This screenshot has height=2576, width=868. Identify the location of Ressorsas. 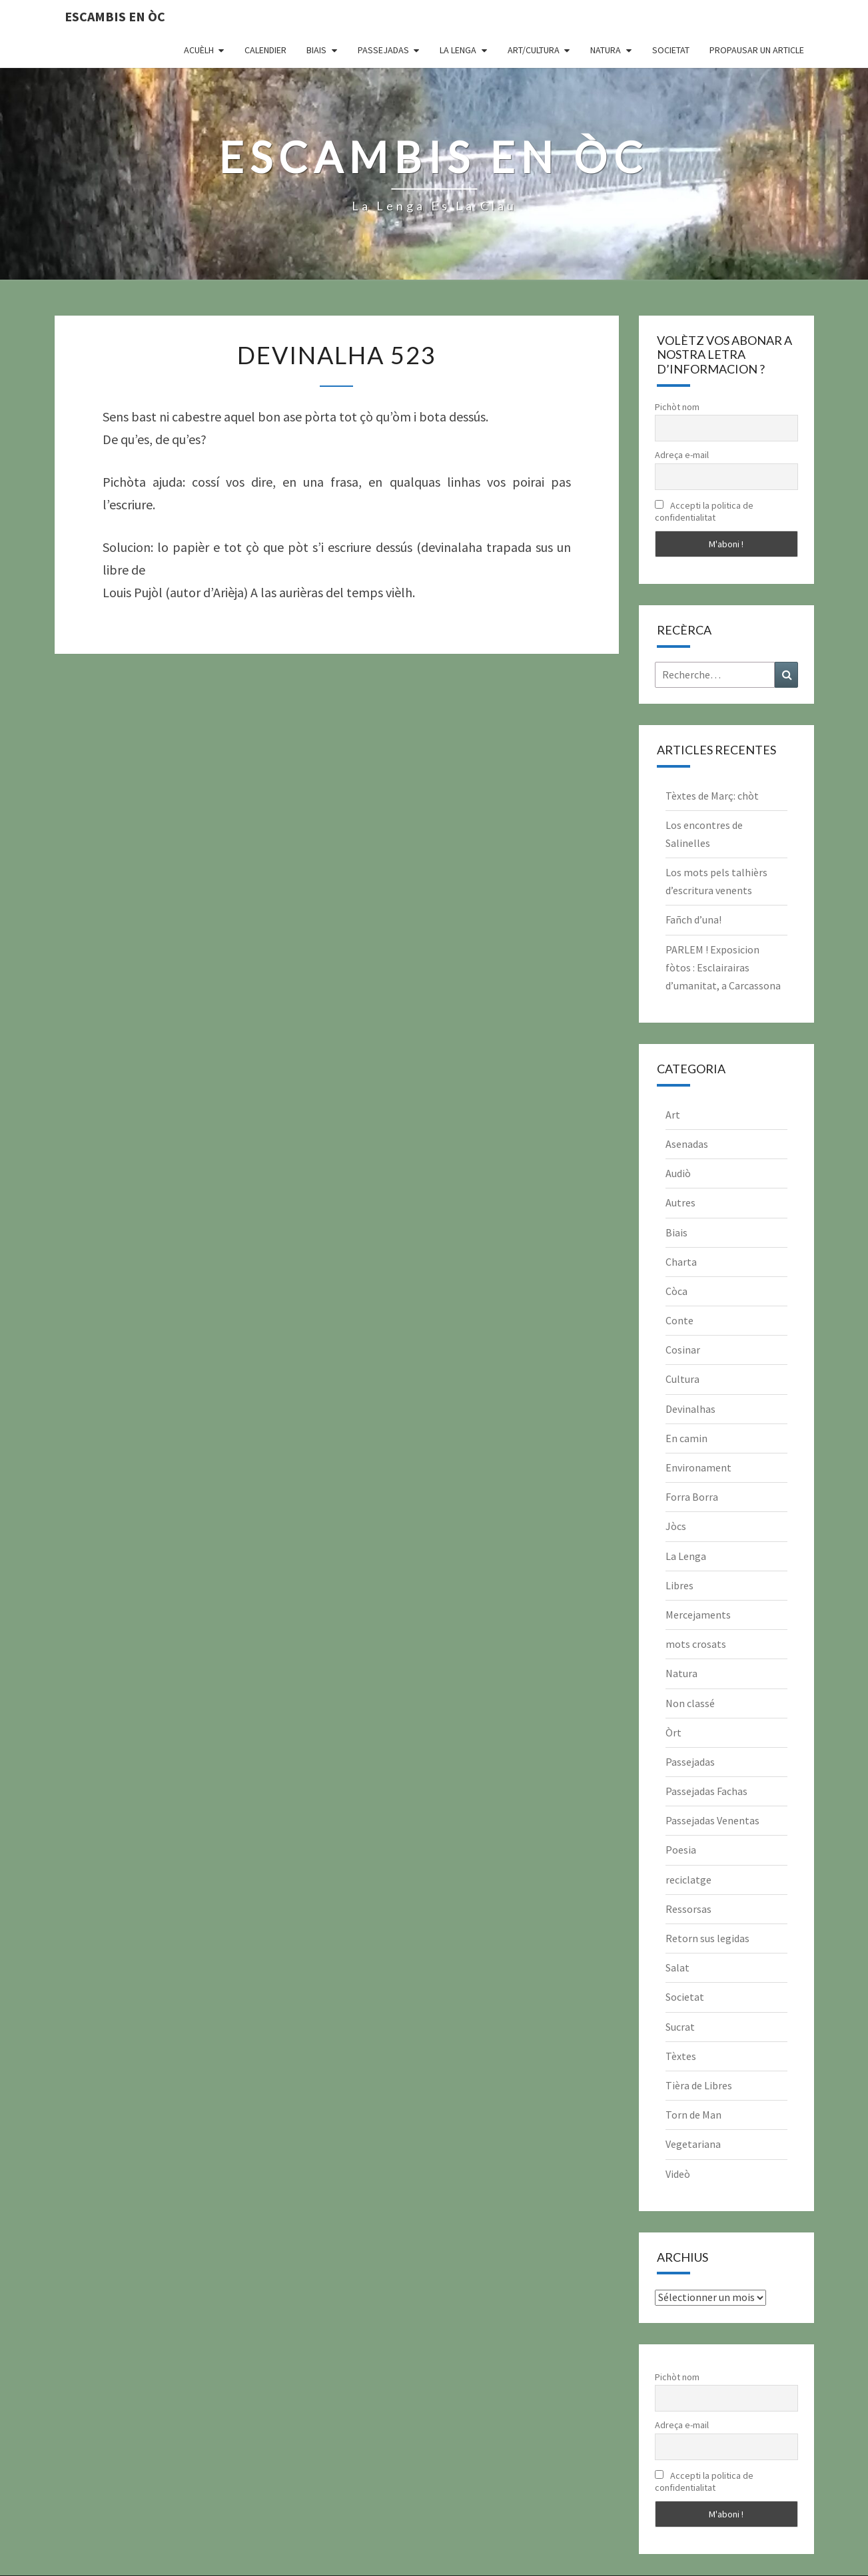
(688, 1909).